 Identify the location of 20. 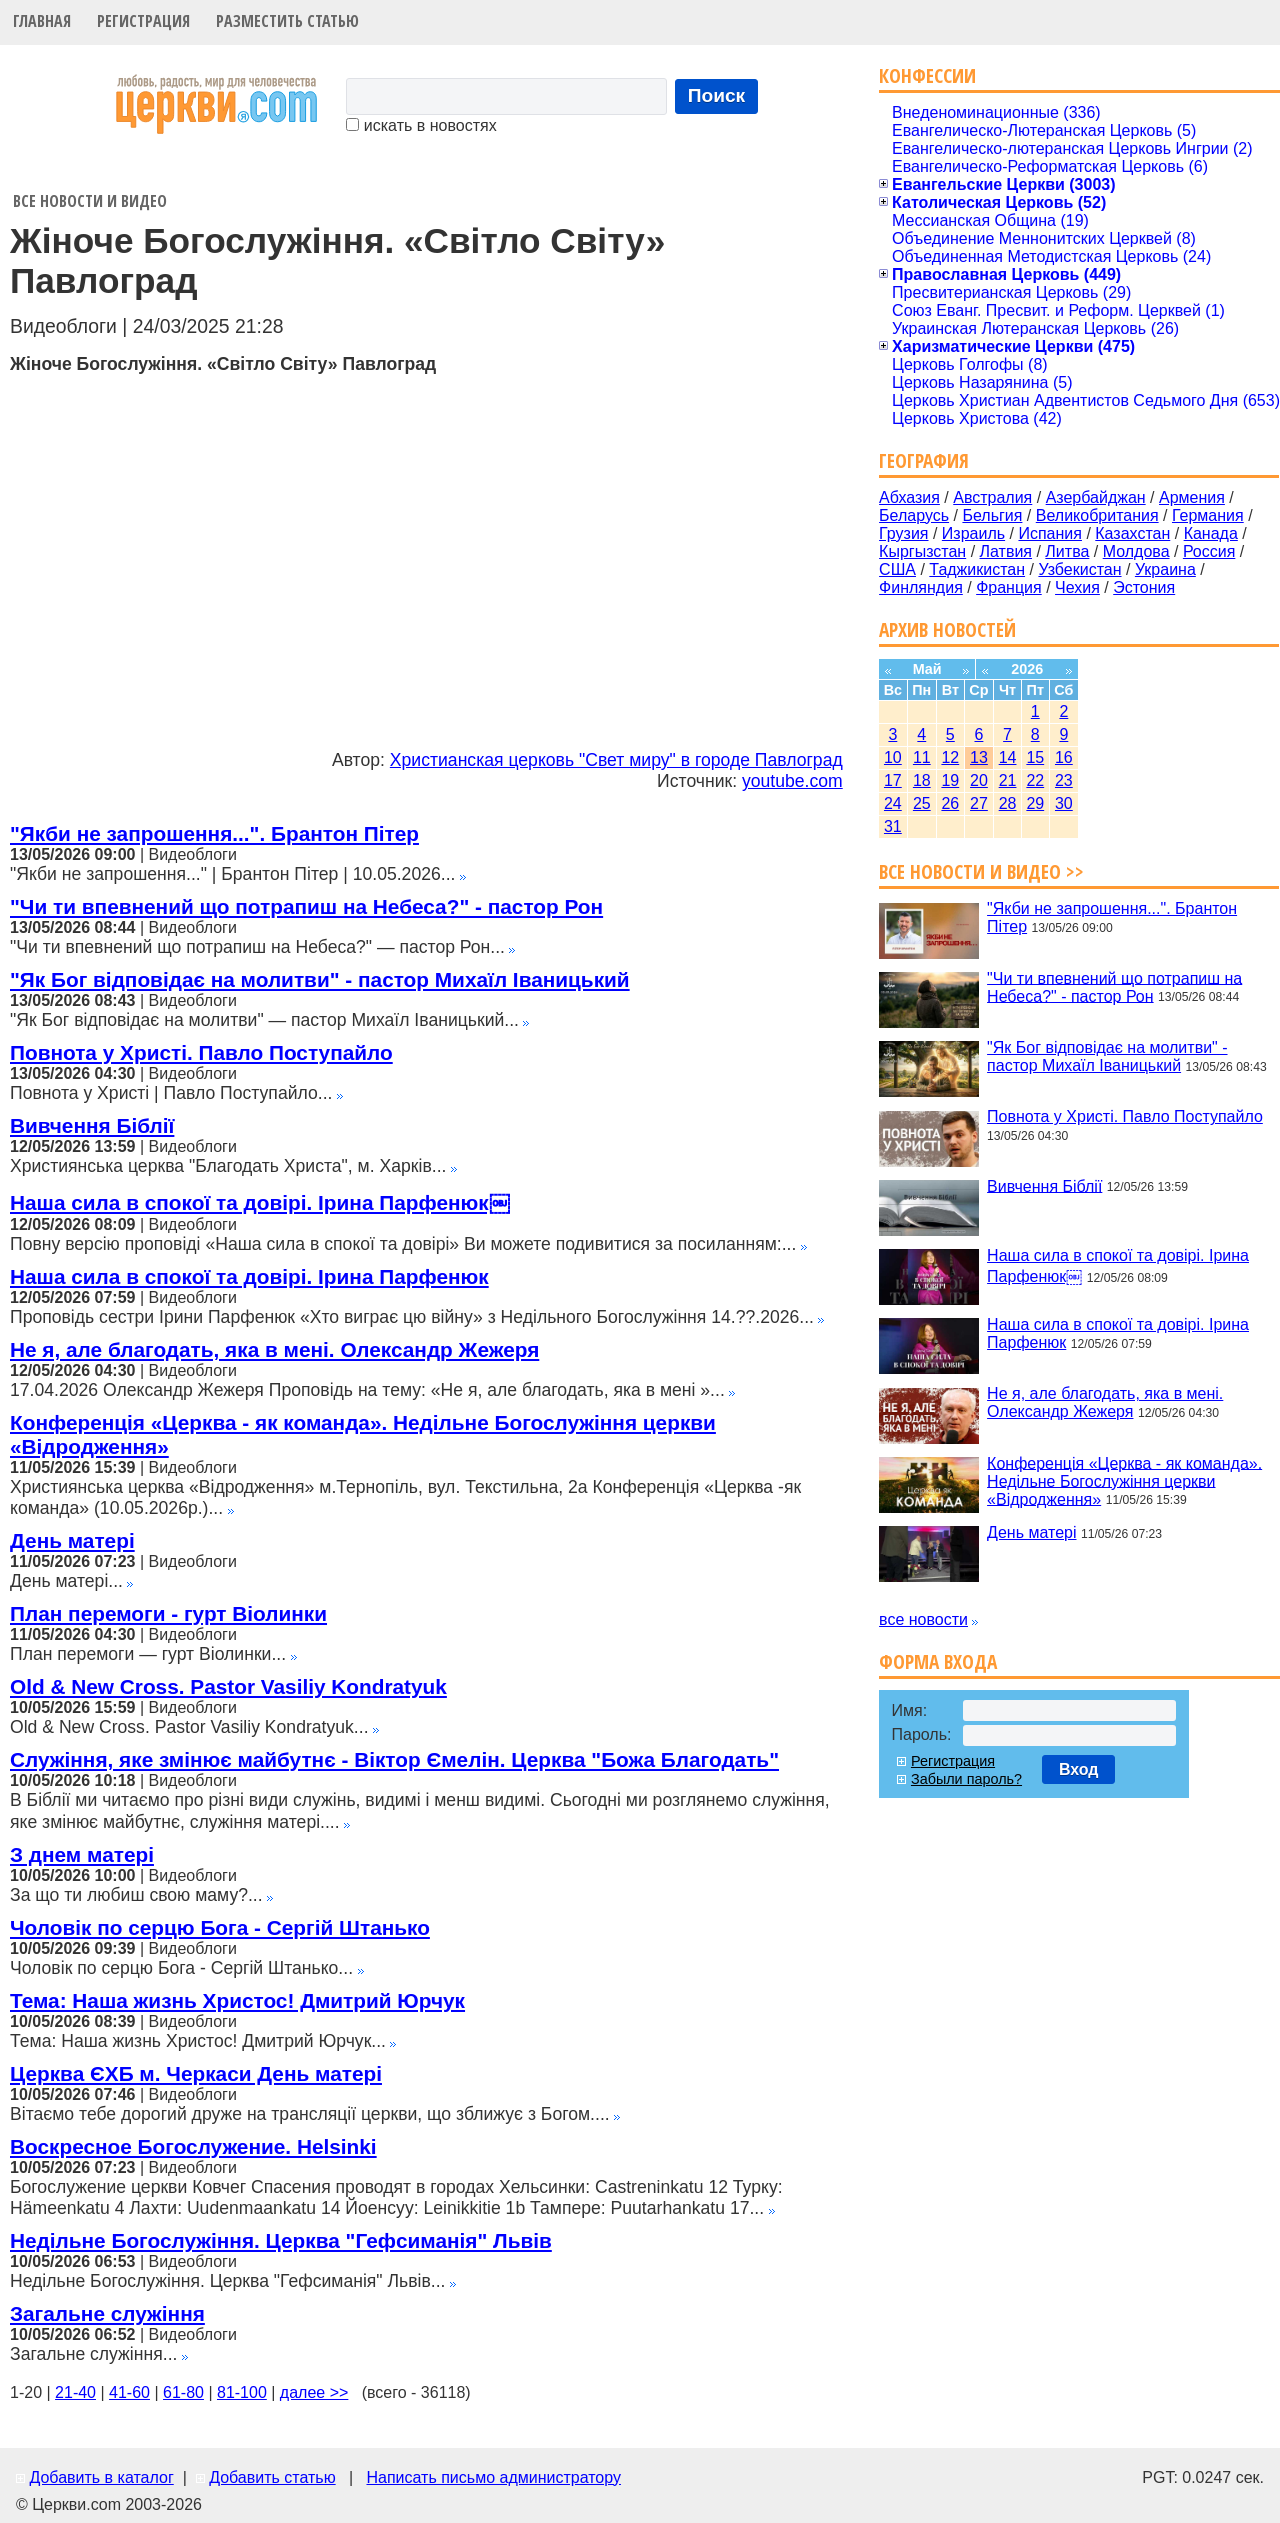
(979, 780).